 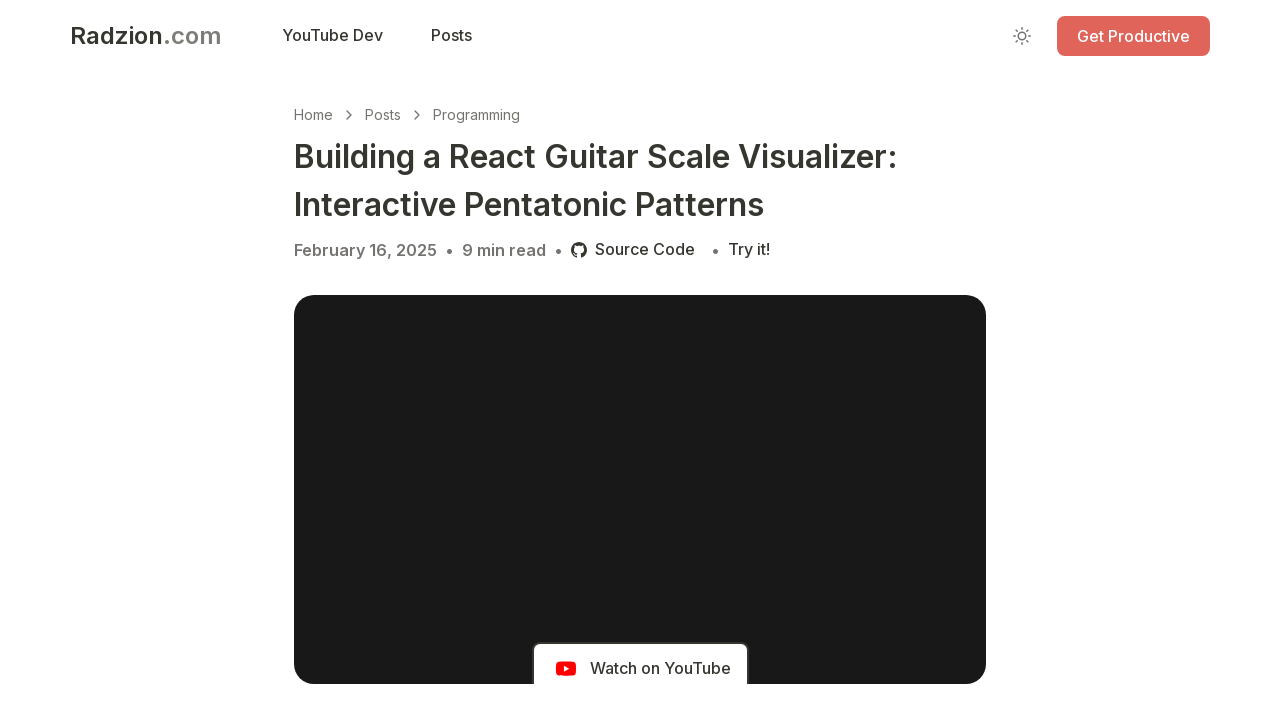 I want to click on Home, so click(x=313, y=114).